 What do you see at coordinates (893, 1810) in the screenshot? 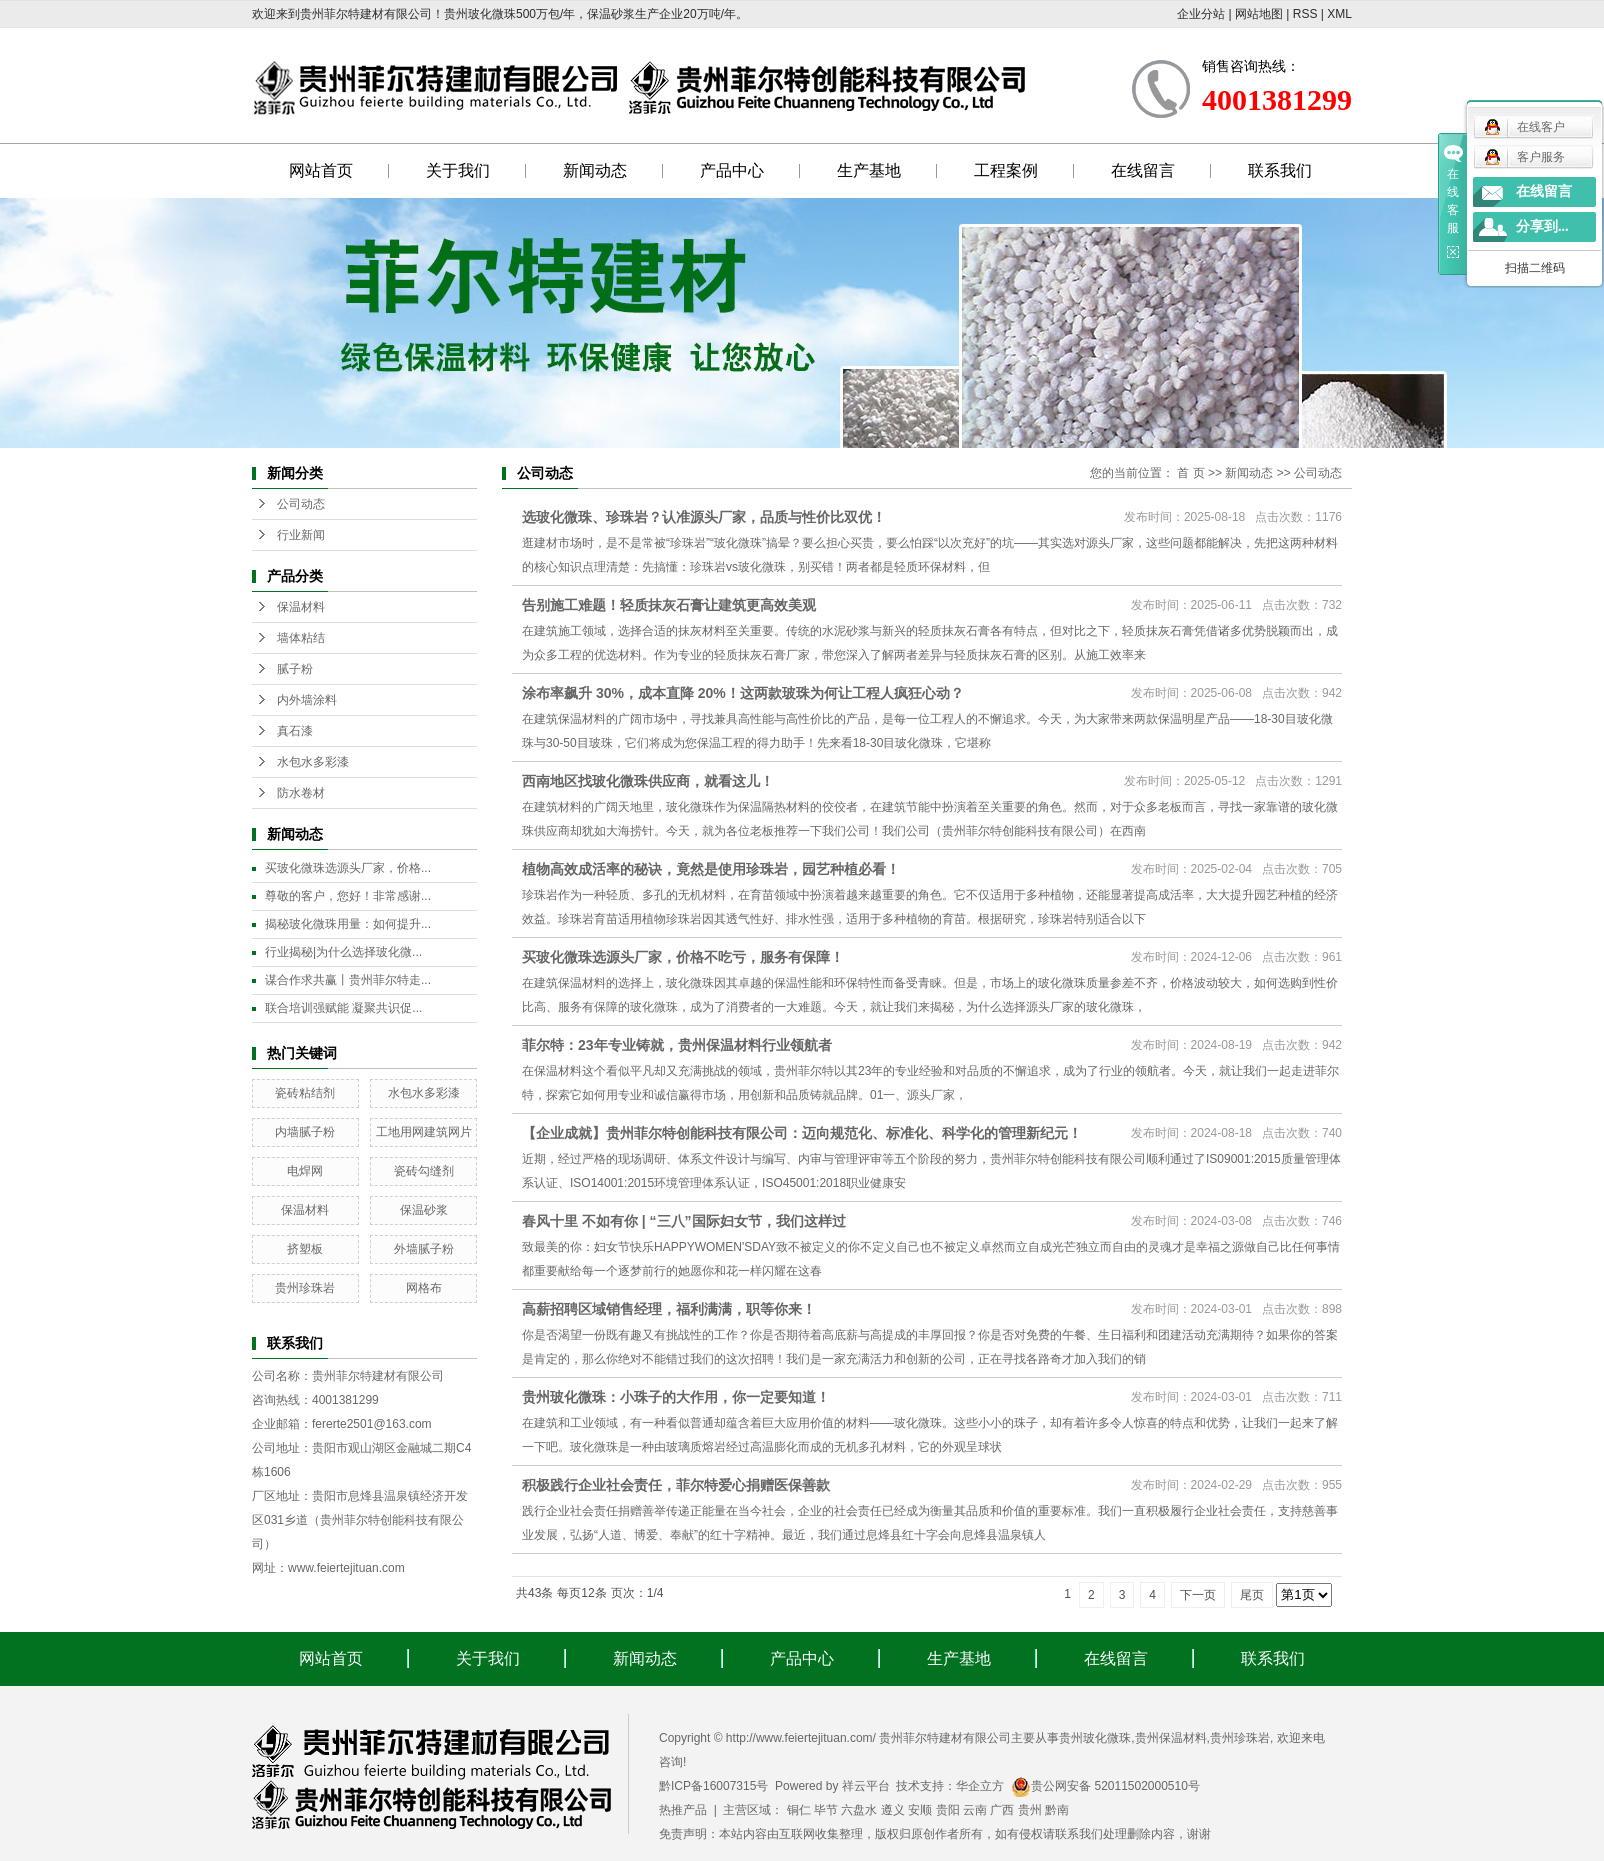
I see `遵义` at bounding box center [893, 1810].